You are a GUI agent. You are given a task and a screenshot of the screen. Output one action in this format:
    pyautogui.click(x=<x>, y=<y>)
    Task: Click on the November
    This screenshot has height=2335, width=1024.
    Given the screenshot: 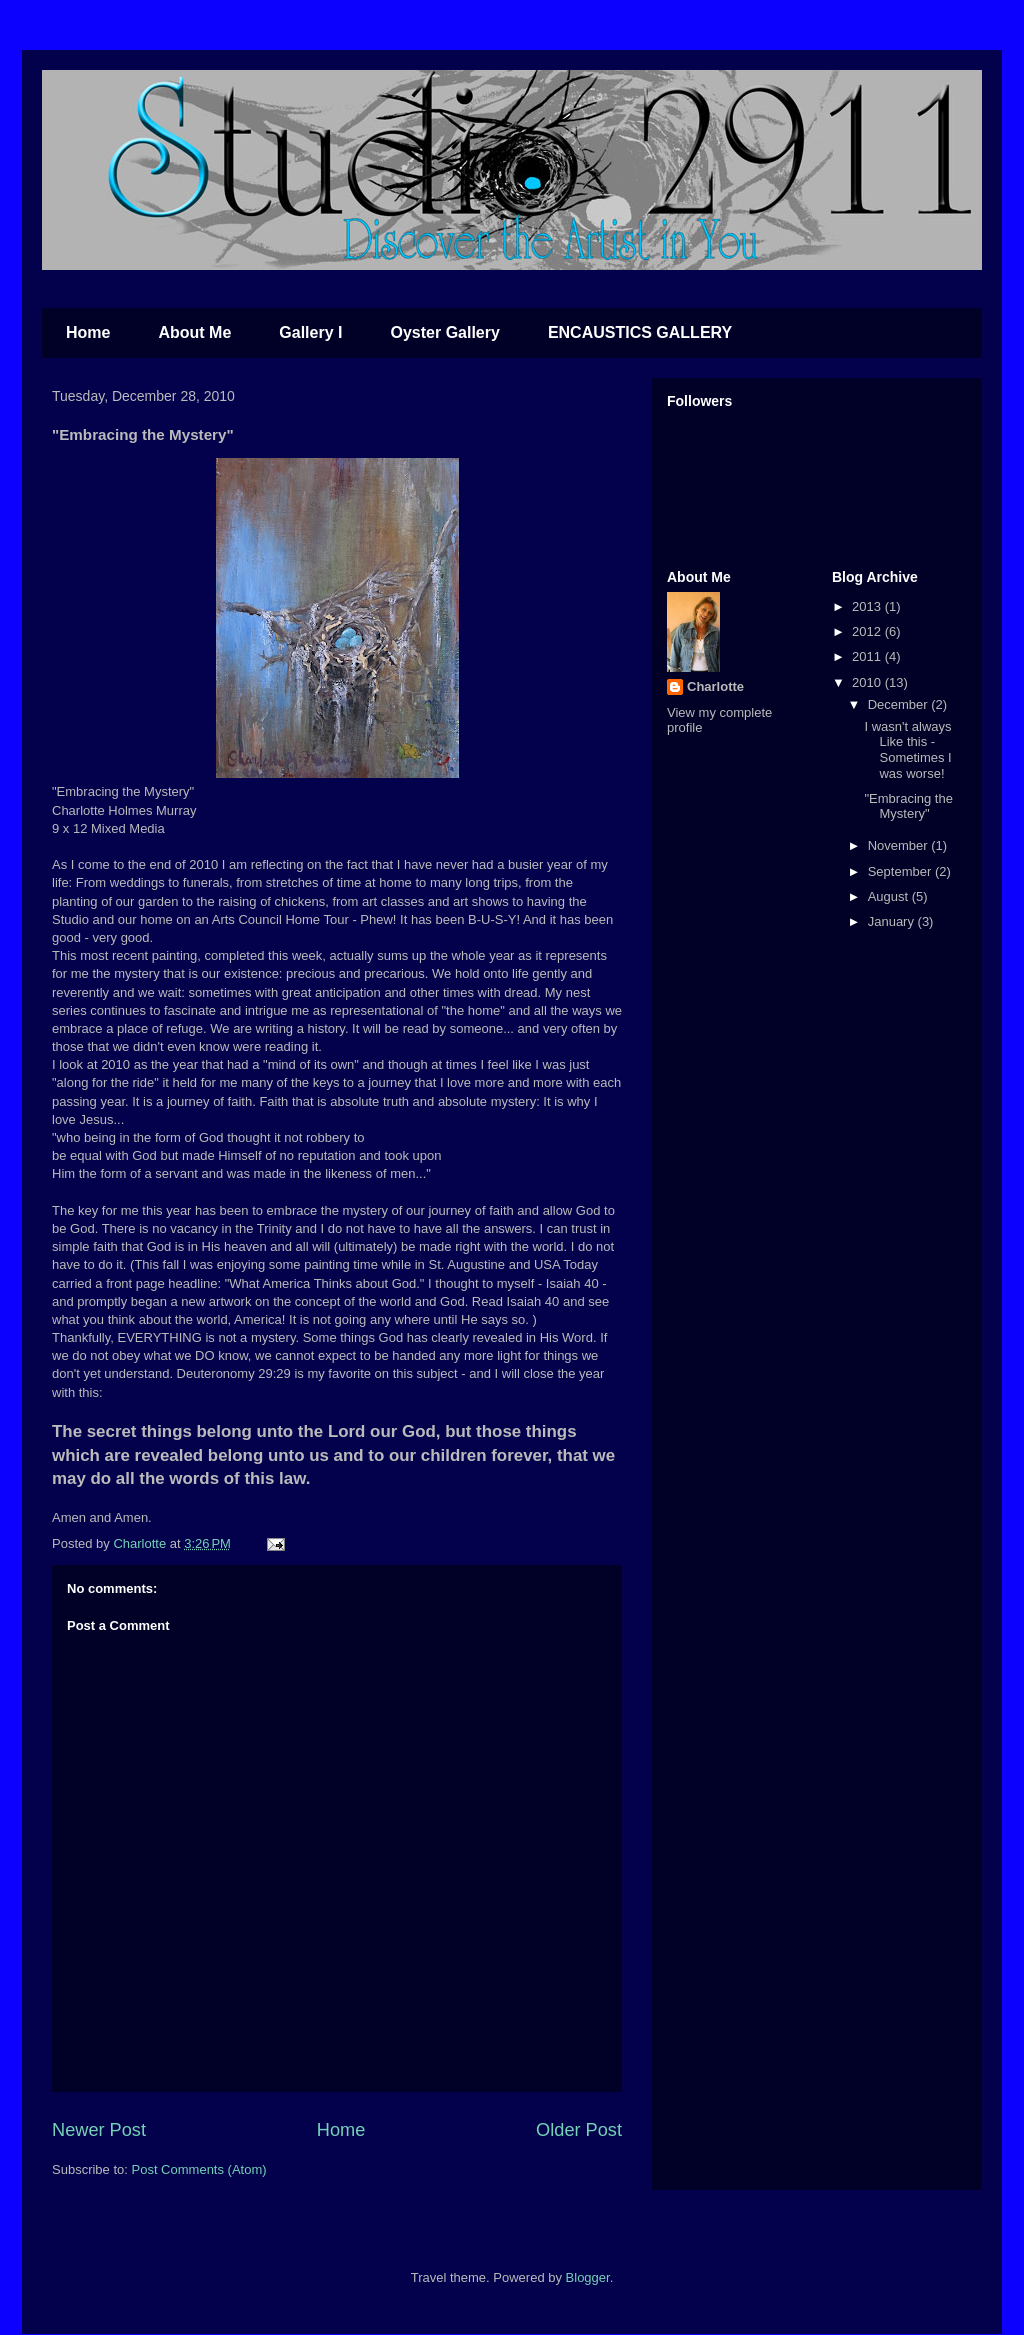 What is the action you would take?
    pyautogui.click(x=900, y=845)
    